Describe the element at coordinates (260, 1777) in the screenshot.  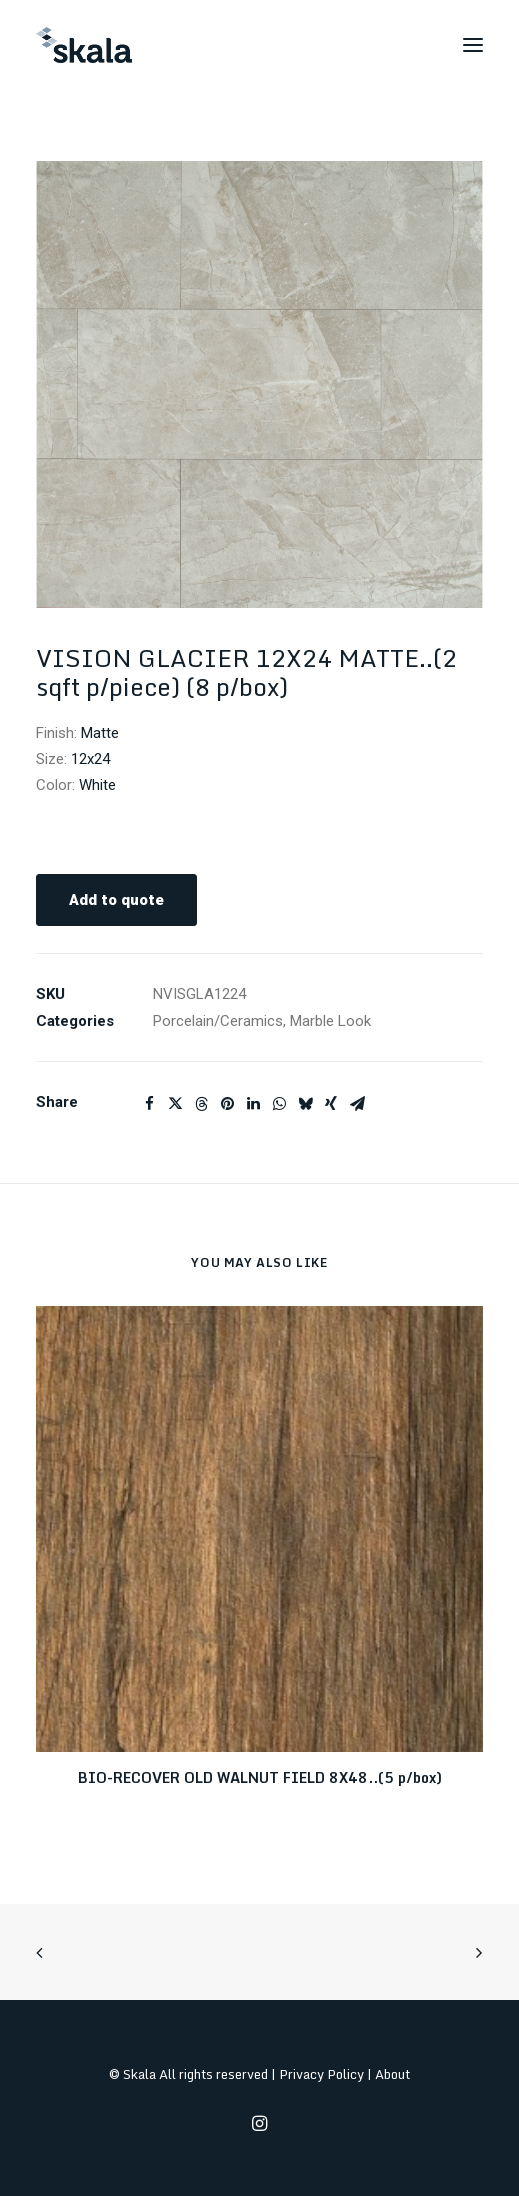
I see `BIO-RECOVER OLD WALNUT FIELD 8X48..(5 p/box)` at that location.